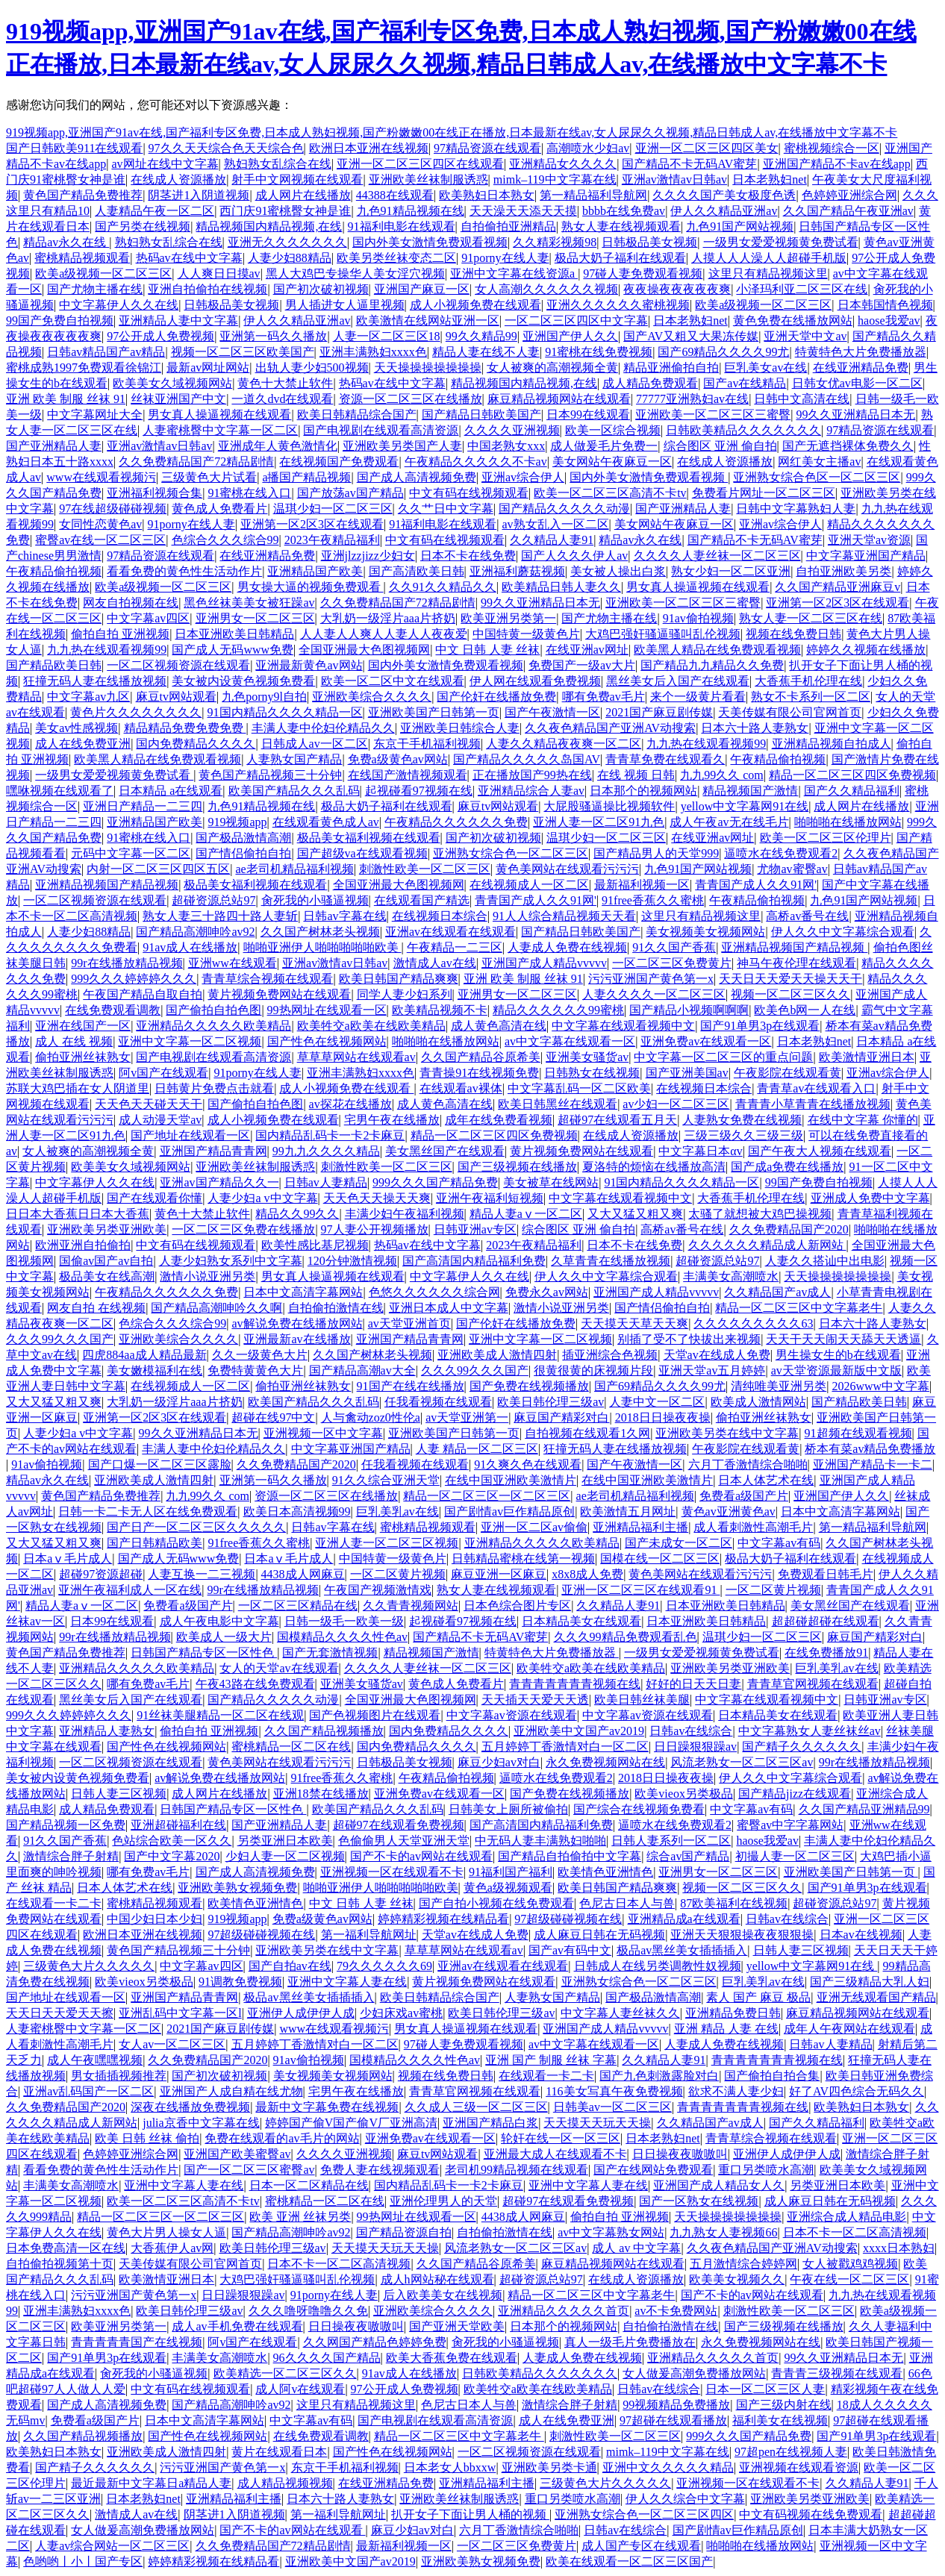 The height and width of the screenshot is (2576, 945). What do you see at coordinates (475, 304) in the screenshot?
I see `成人小视频免费在线观看` at bounding box center [475, 304].